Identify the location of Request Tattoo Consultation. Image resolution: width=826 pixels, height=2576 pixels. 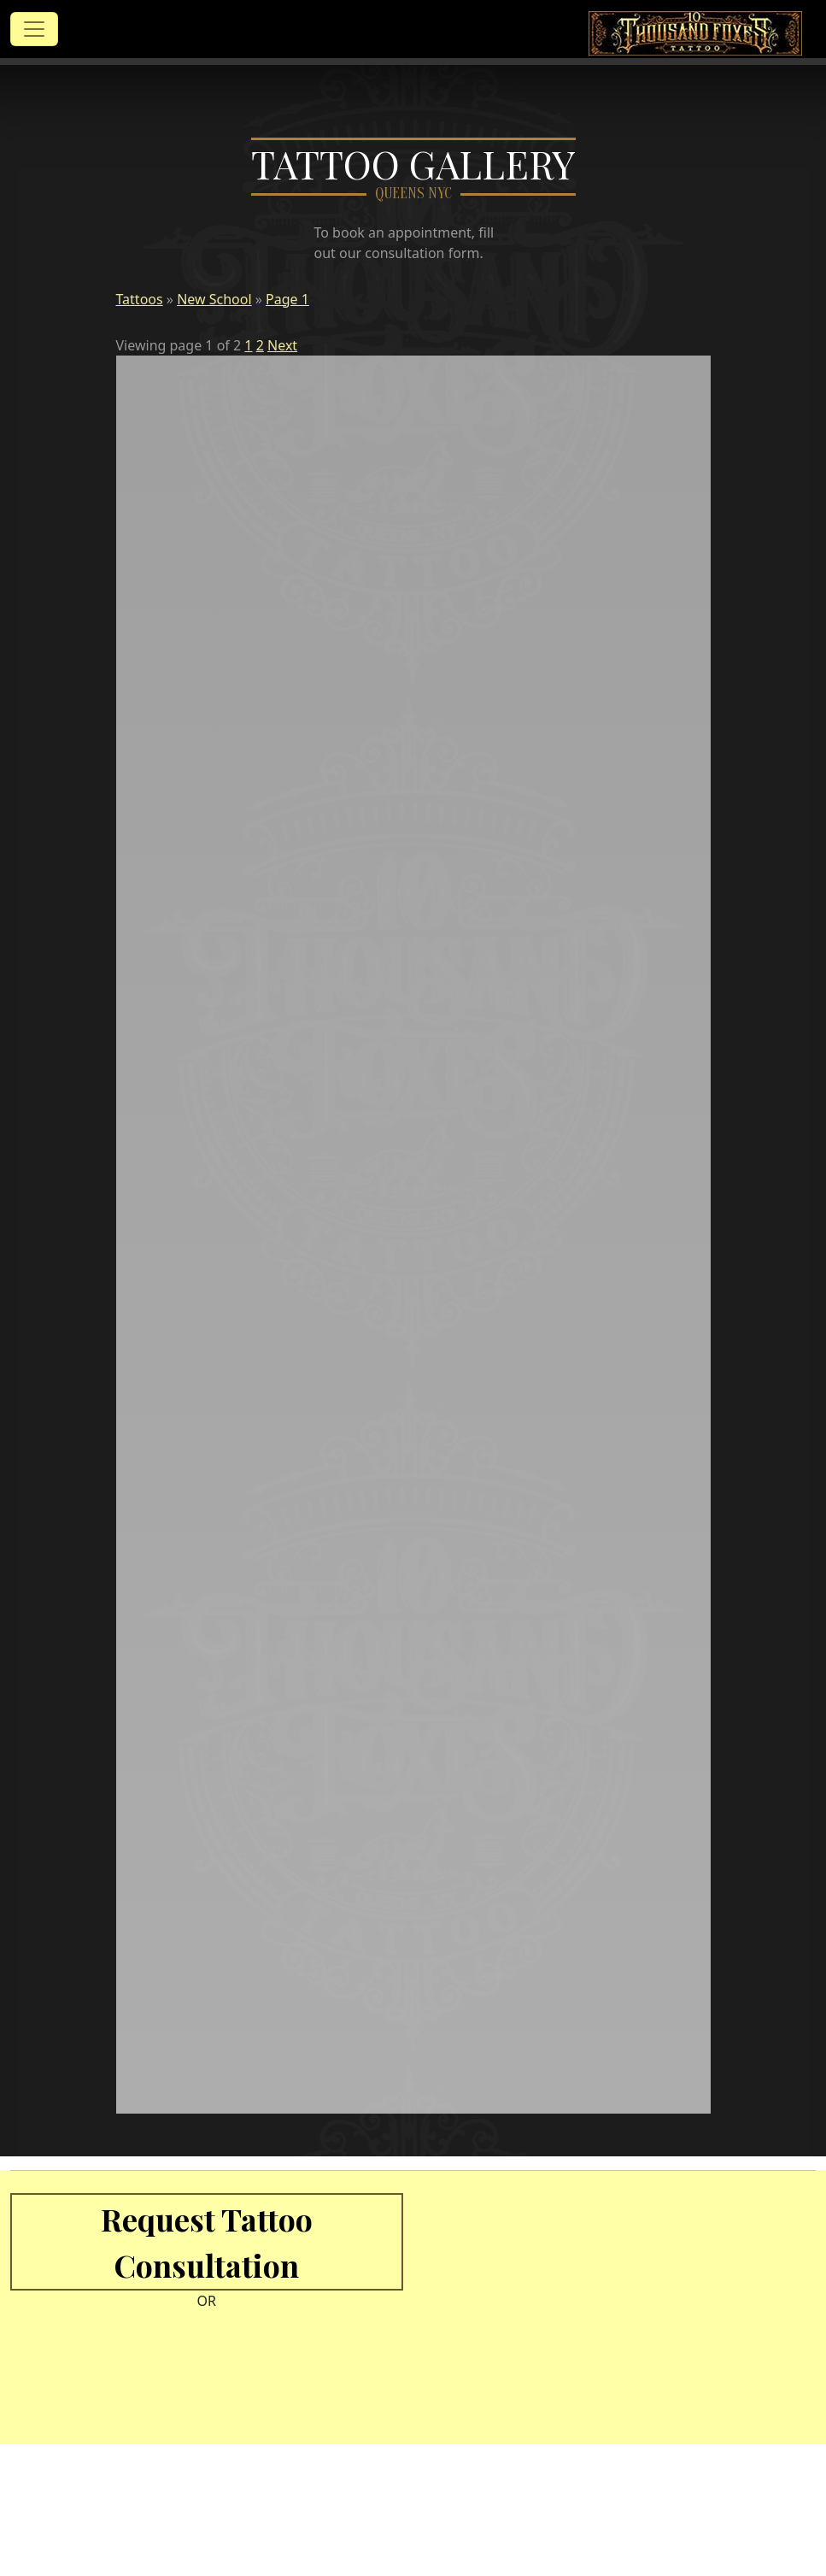
(207, 2241).